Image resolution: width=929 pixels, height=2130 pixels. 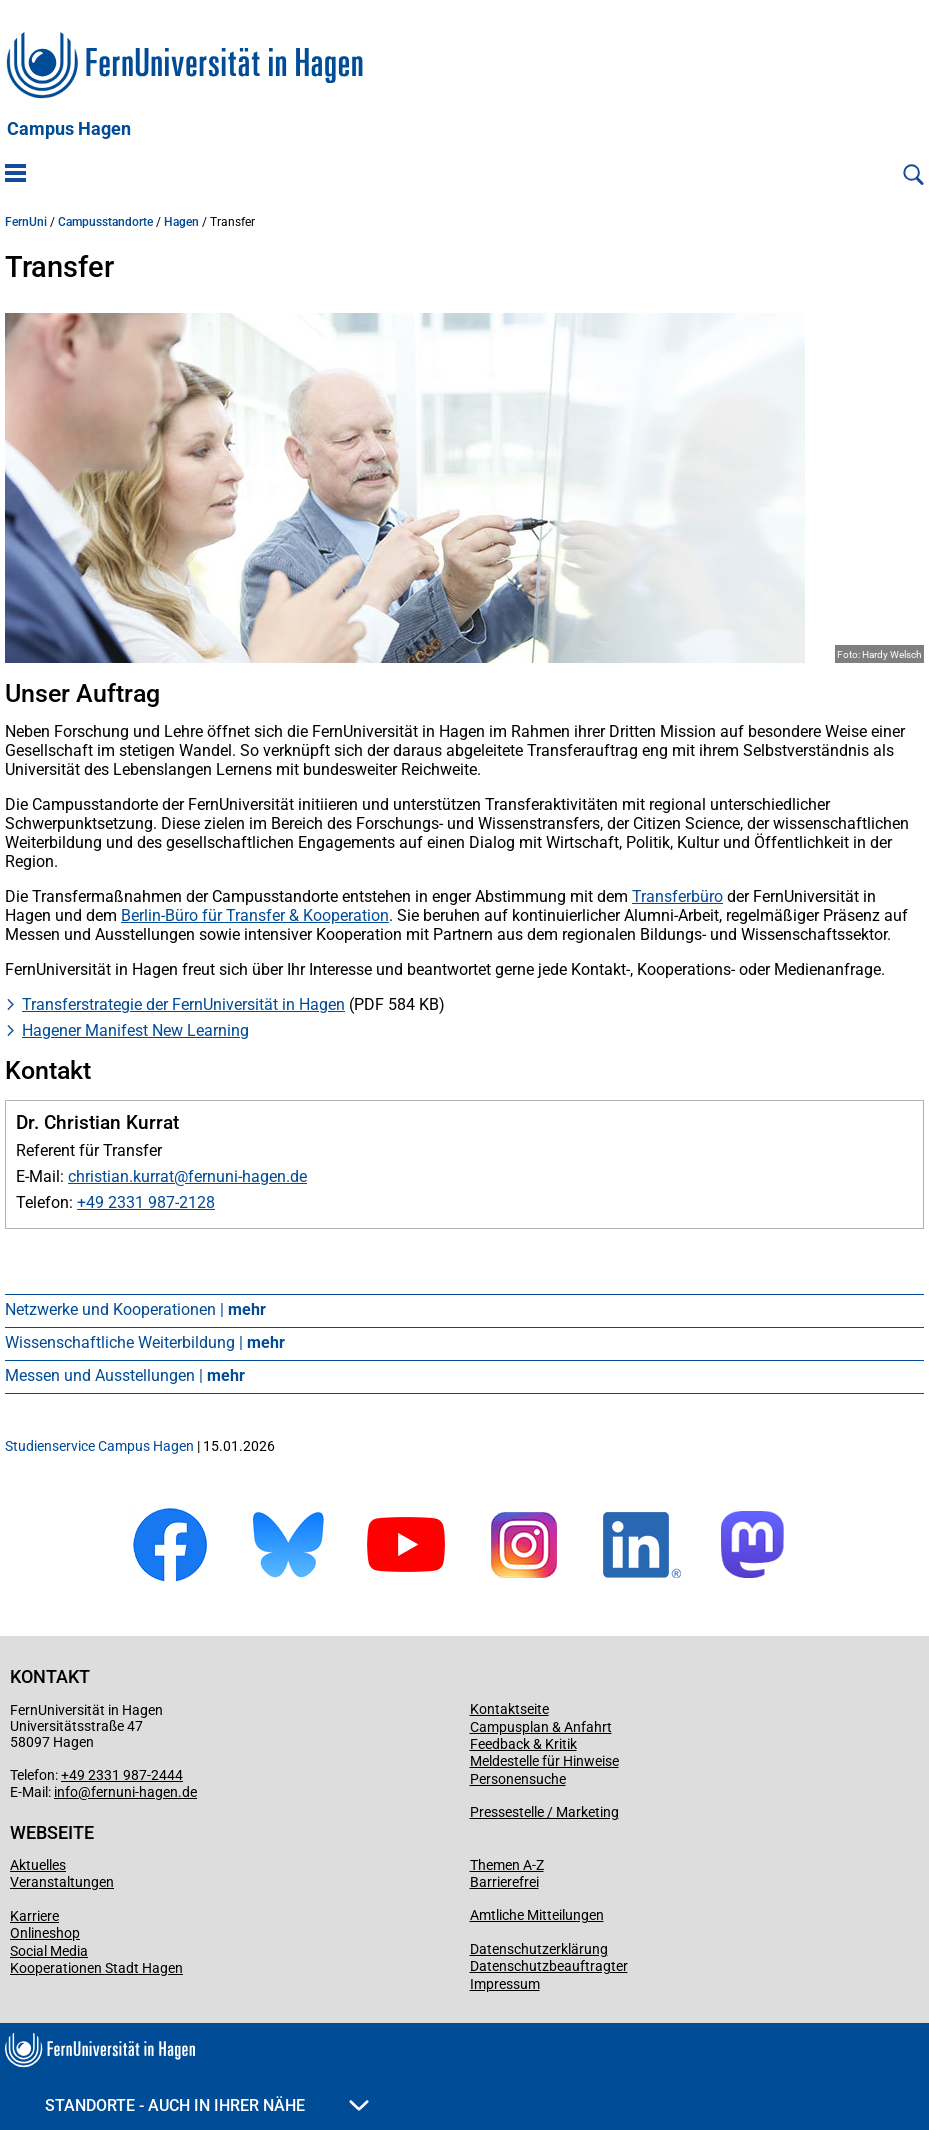 I want to click on Feedback & Kritik, so click(x=523, y=1744).